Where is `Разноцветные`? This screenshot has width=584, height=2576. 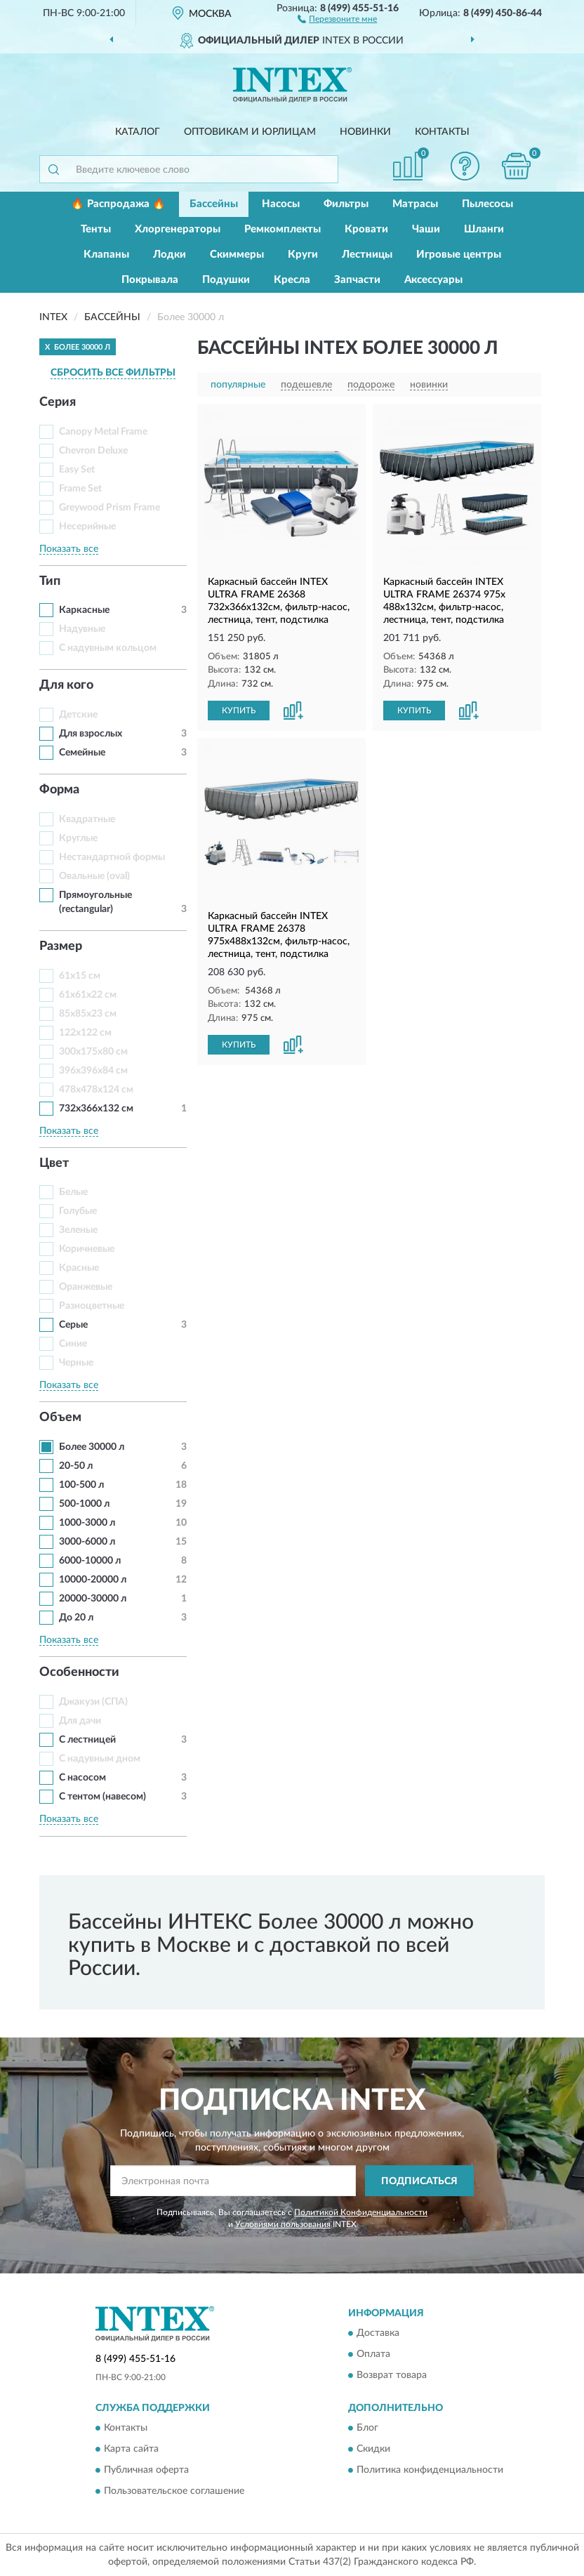 Разноцветные is located at coordinates (91, 1306).